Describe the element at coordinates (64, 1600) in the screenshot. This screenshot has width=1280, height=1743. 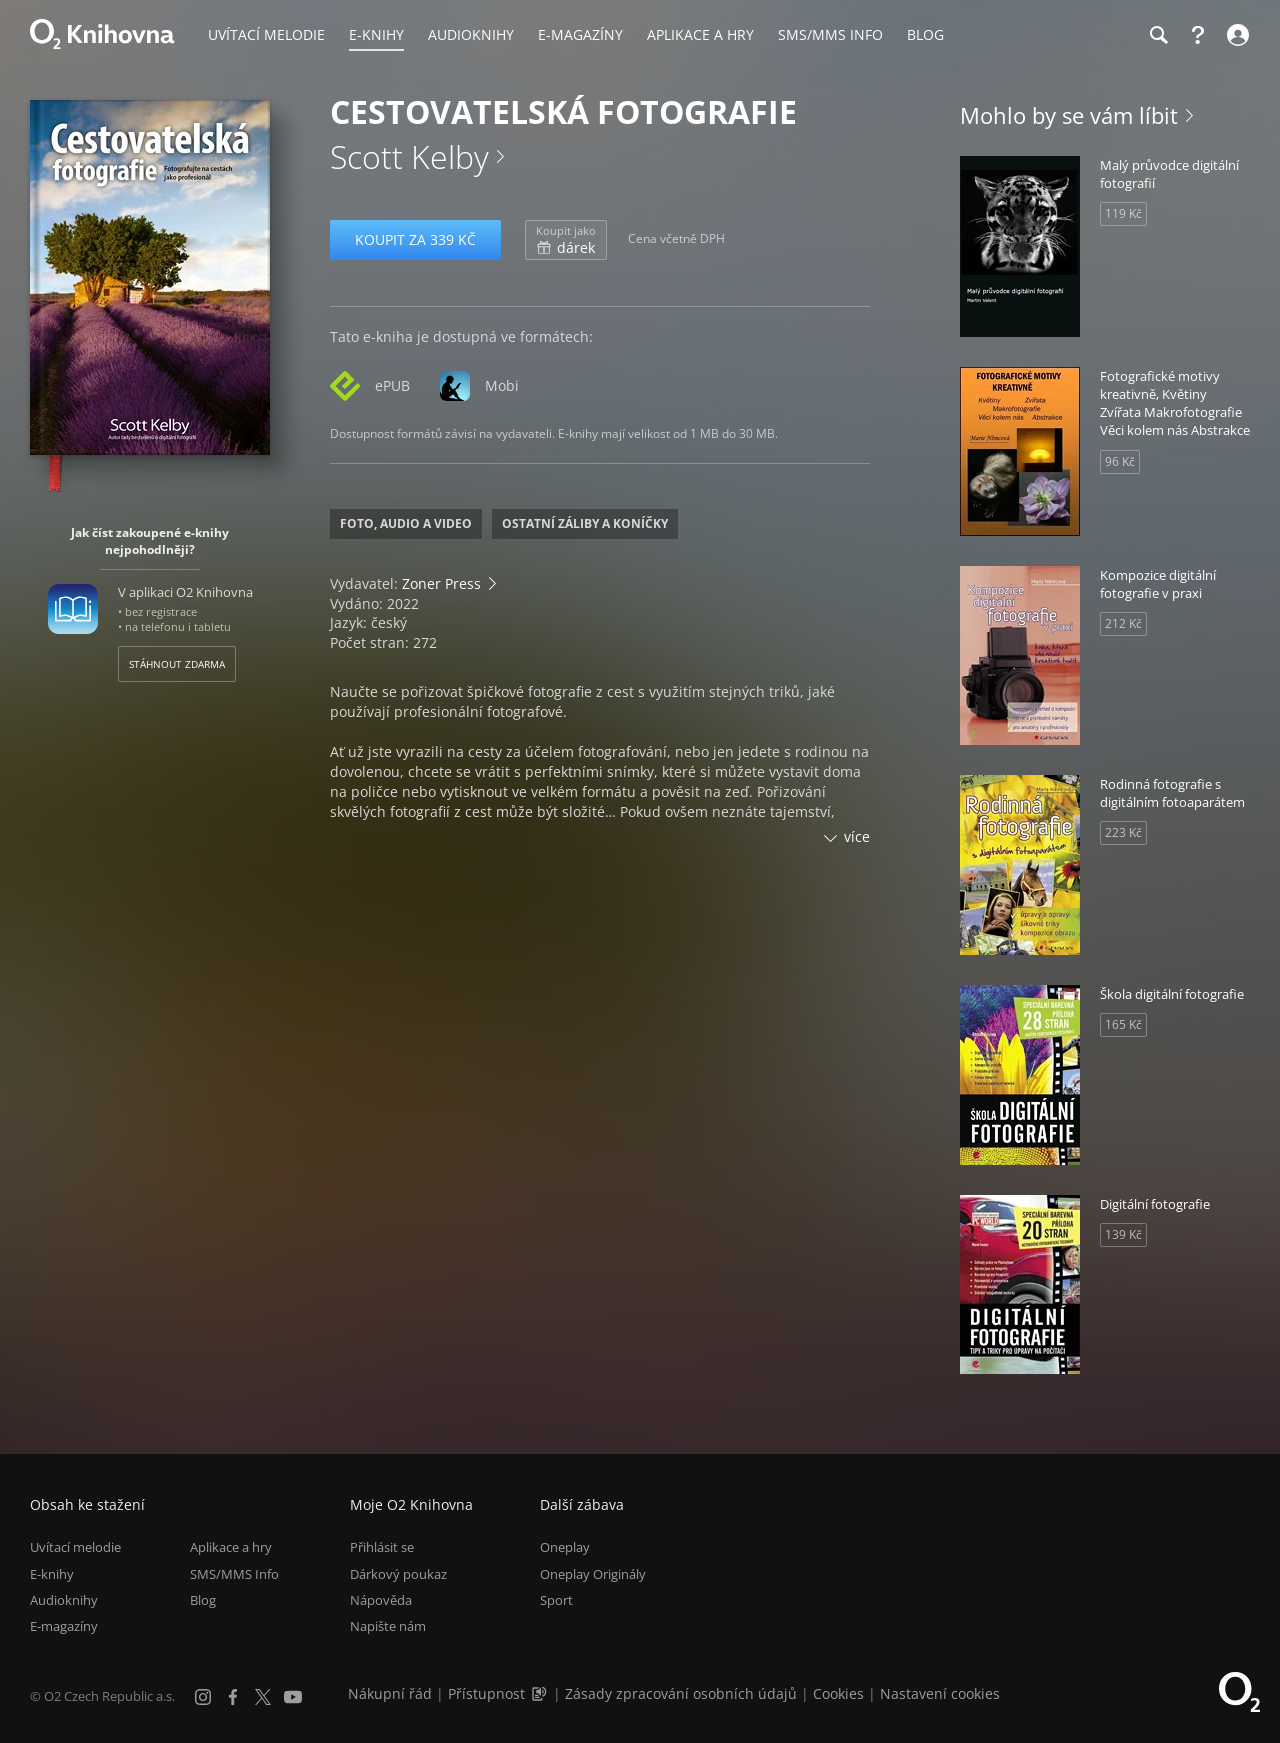
I see `Audioknihy` at that location.